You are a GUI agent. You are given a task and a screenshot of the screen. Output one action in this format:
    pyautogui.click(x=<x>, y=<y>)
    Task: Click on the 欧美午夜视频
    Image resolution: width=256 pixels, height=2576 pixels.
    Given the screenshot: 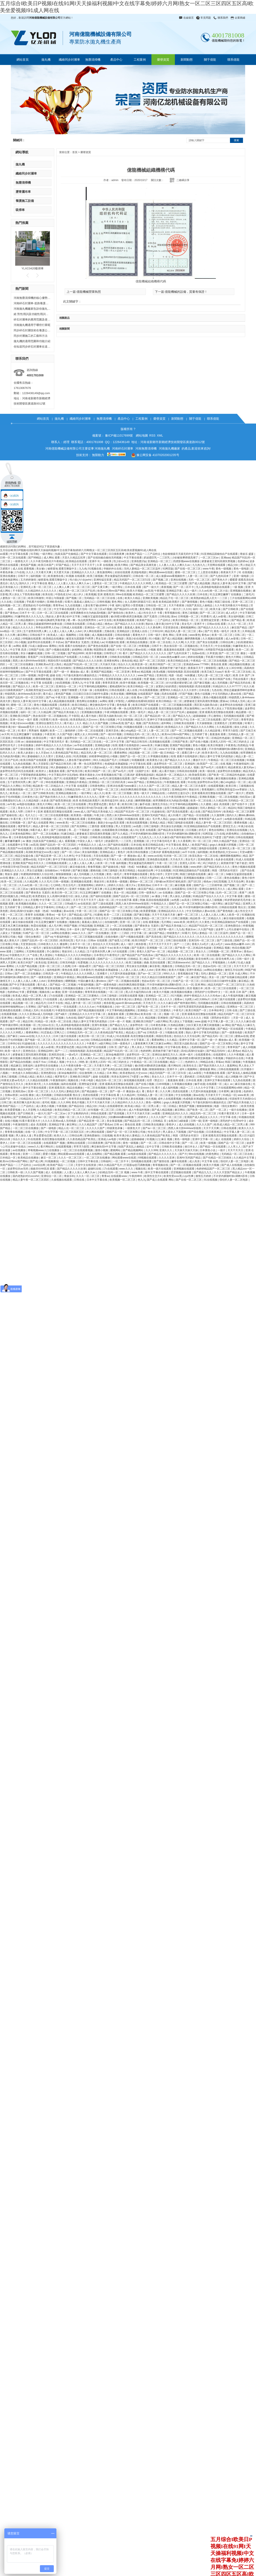 What is the action you would take?
    pyautogui.click(x=94, y=653)
    